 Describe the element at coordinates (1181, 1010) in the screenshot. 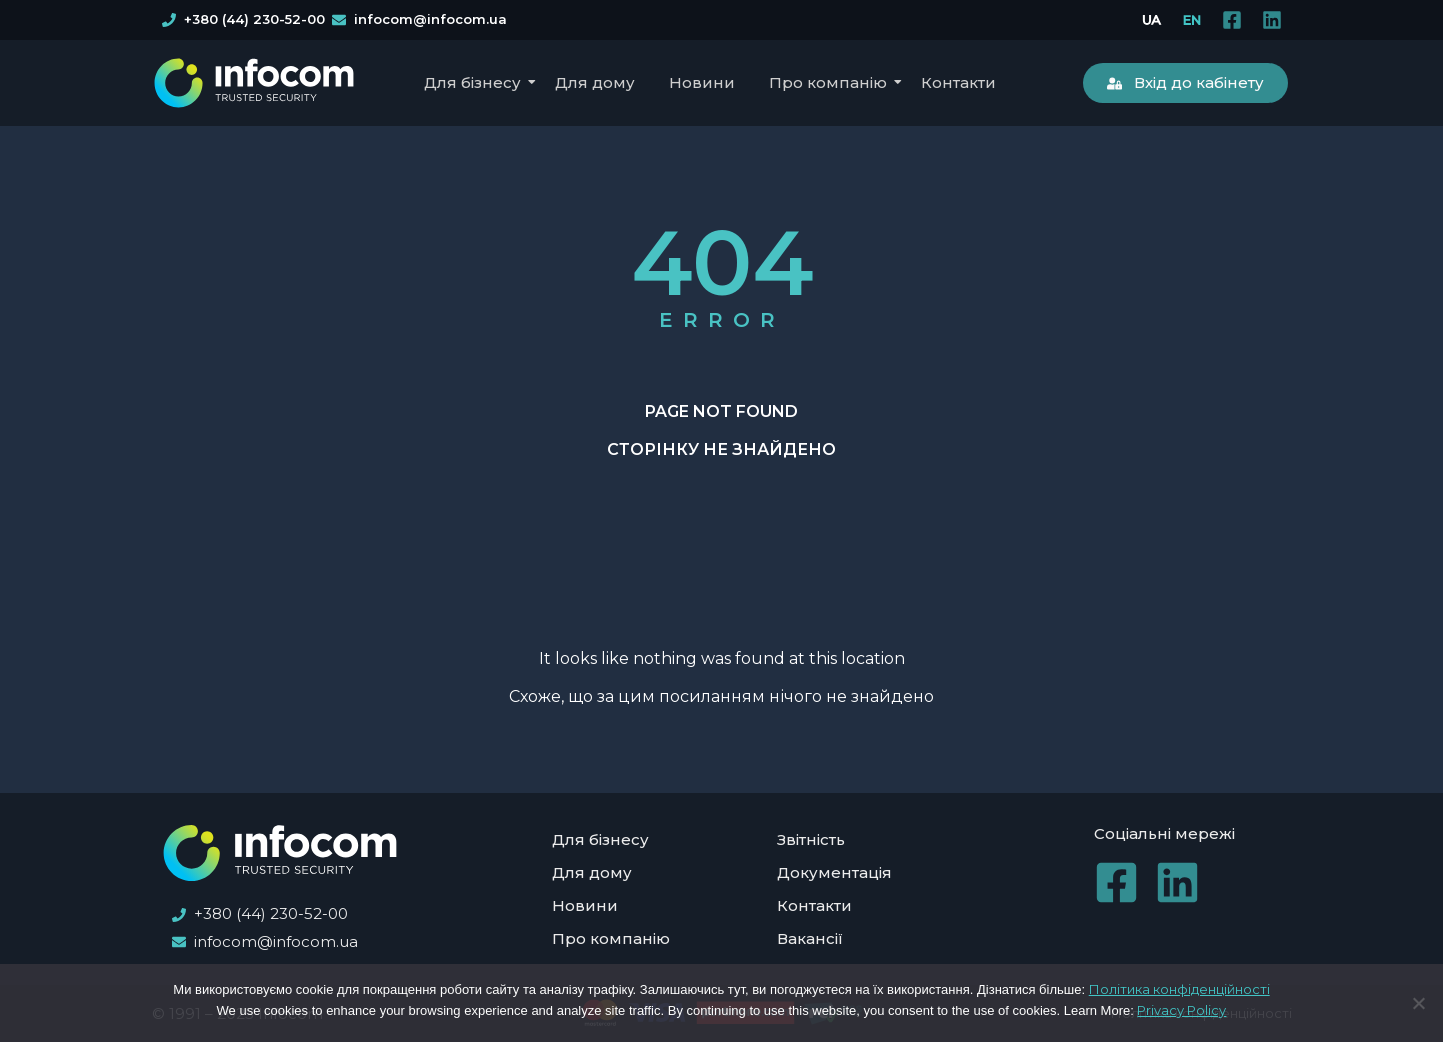

I see `Privacy Policy` at that location.